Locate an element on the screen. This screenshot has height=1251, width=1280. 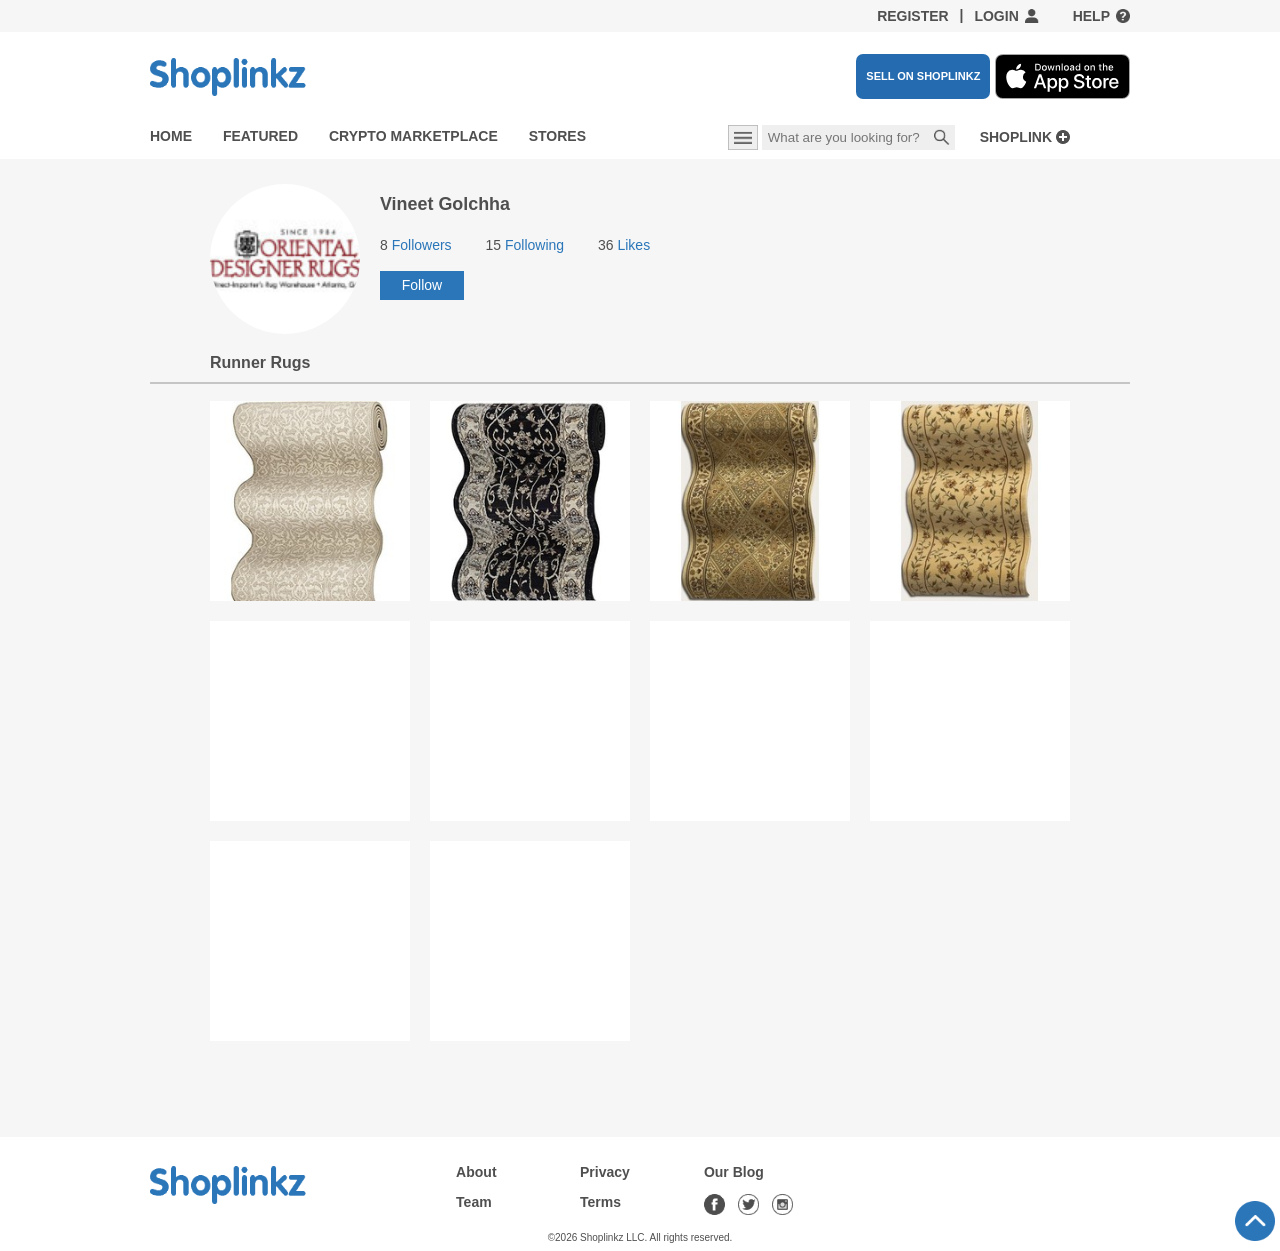
Home is located at coordinates (171, 136).